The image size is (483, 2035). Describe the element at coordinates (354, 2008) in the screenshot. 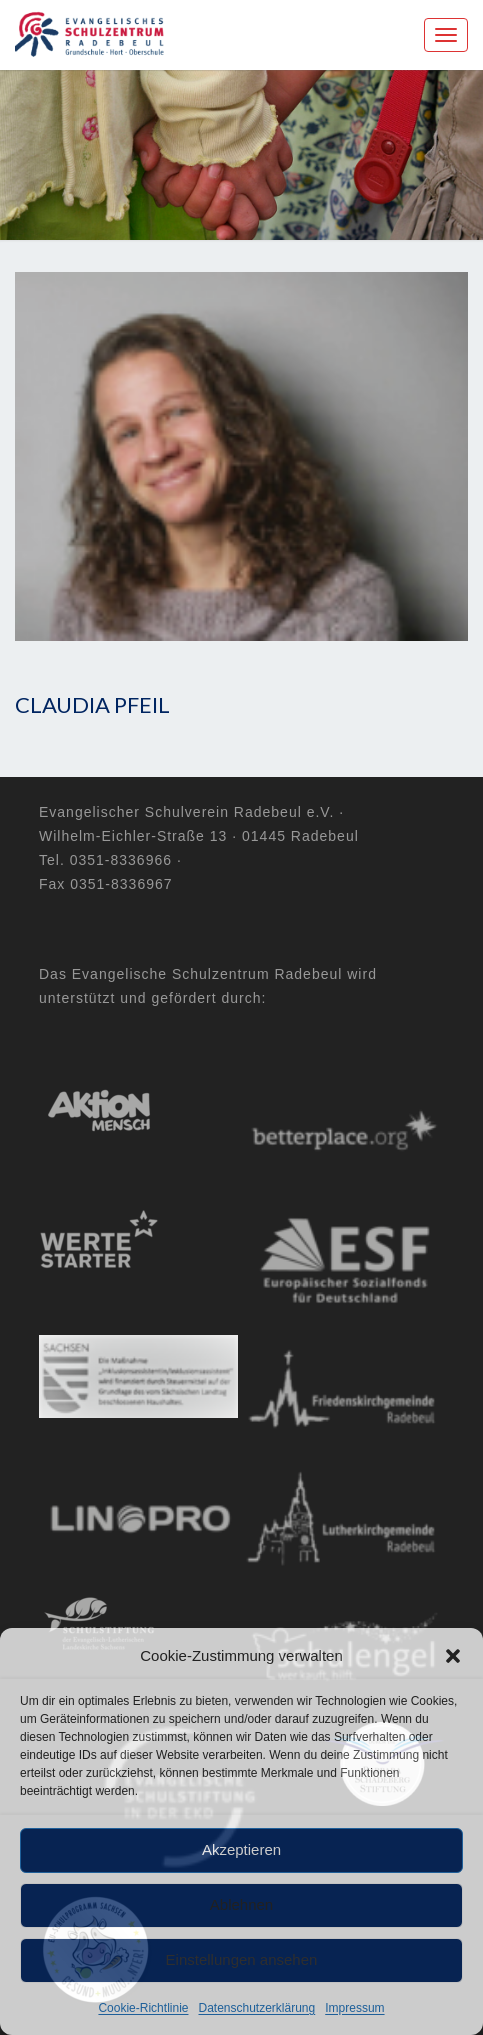

I see `Impressum` at that location.